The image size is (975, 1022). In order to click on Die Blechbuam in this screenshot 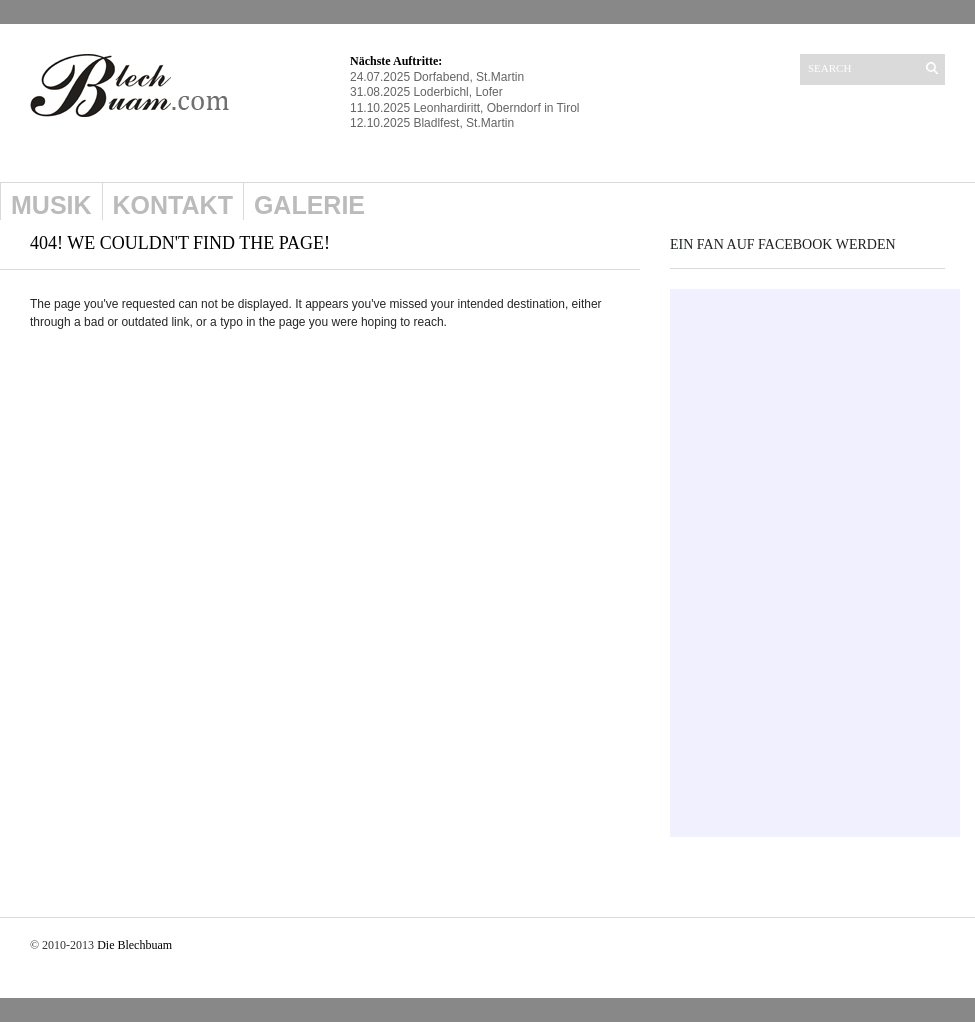, I will do `click(134, 945)`.